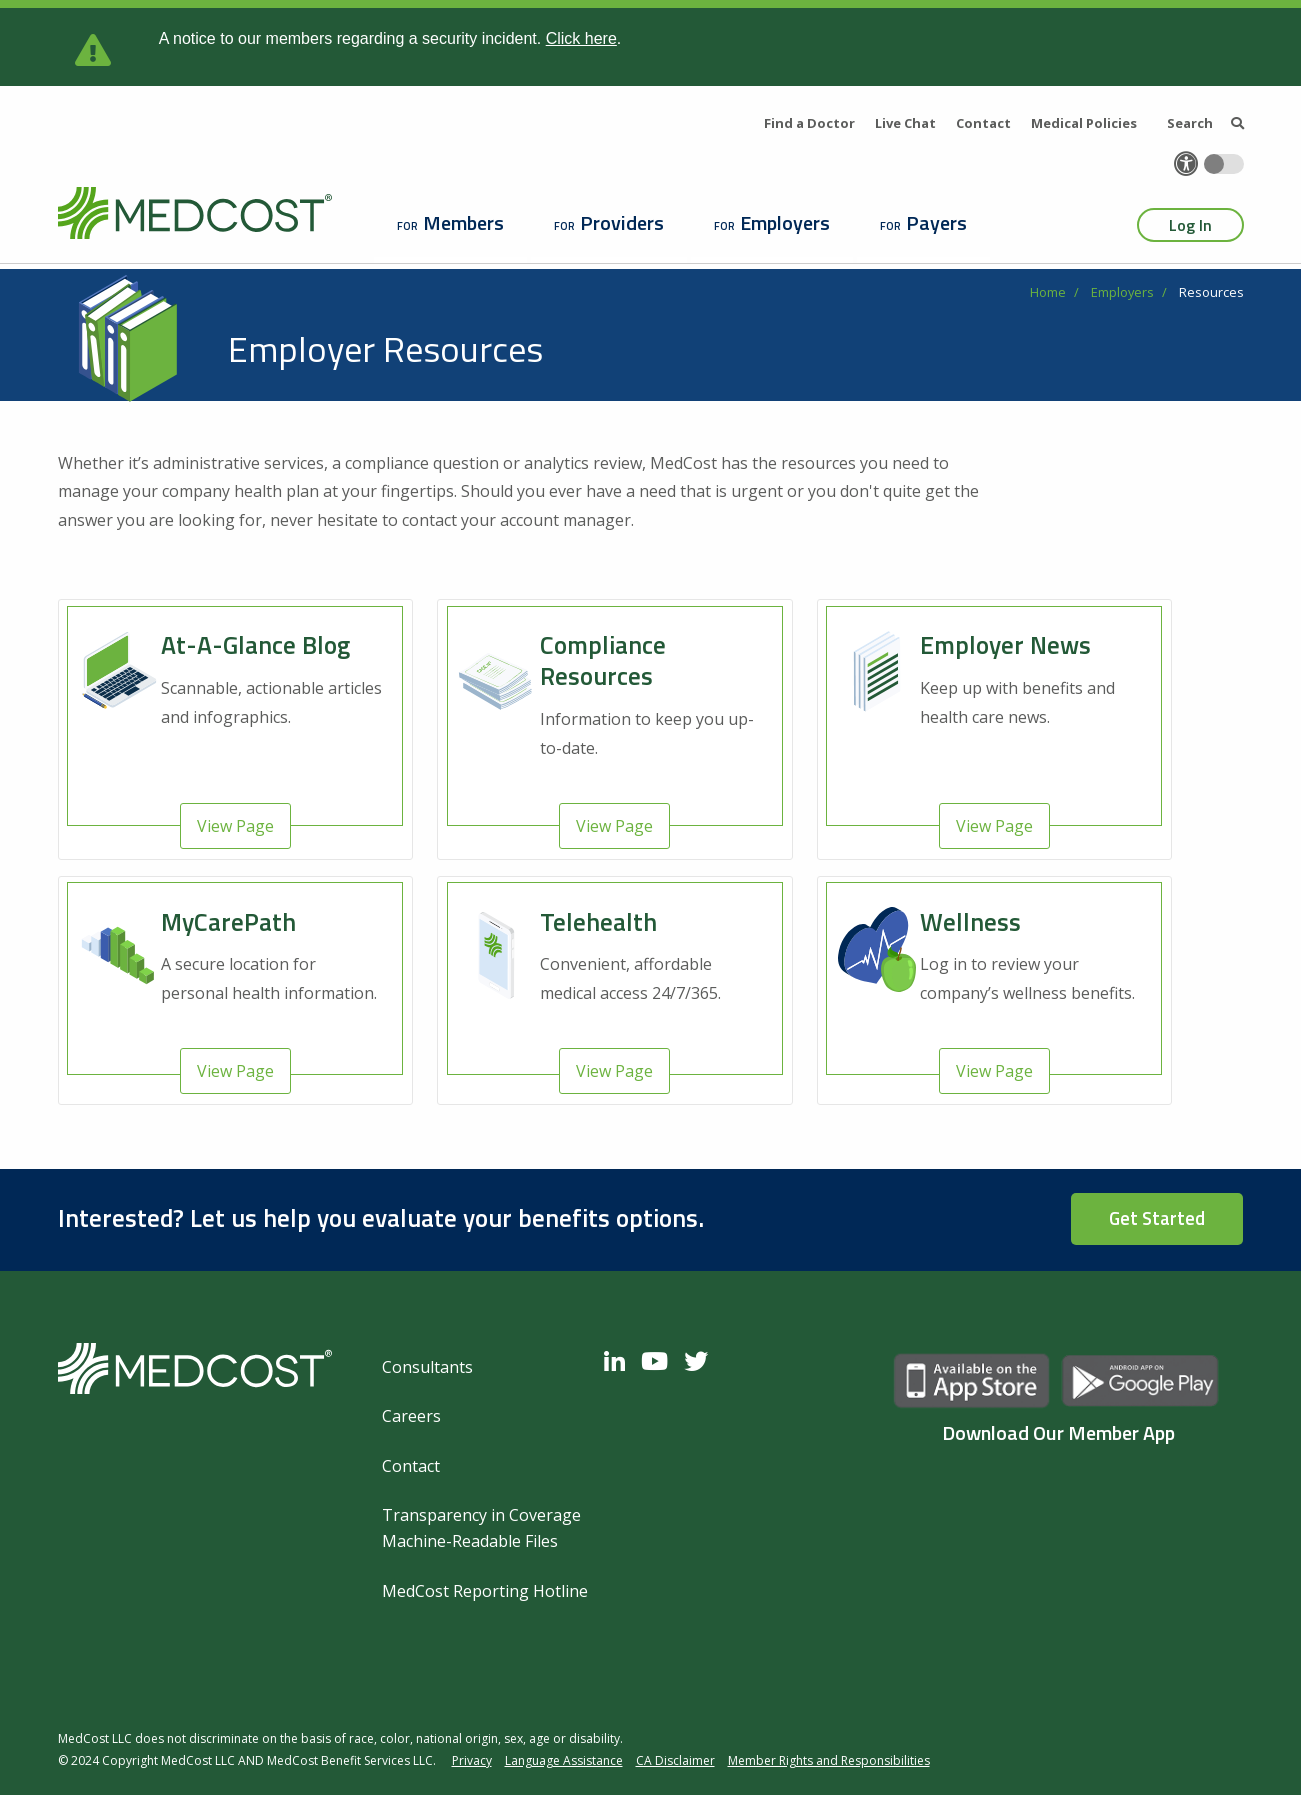 The width and height of the screenshot is (1301, 1795). Describe the element at coordinates (1048, 292) in the screenshot. I see `Home` at that location.